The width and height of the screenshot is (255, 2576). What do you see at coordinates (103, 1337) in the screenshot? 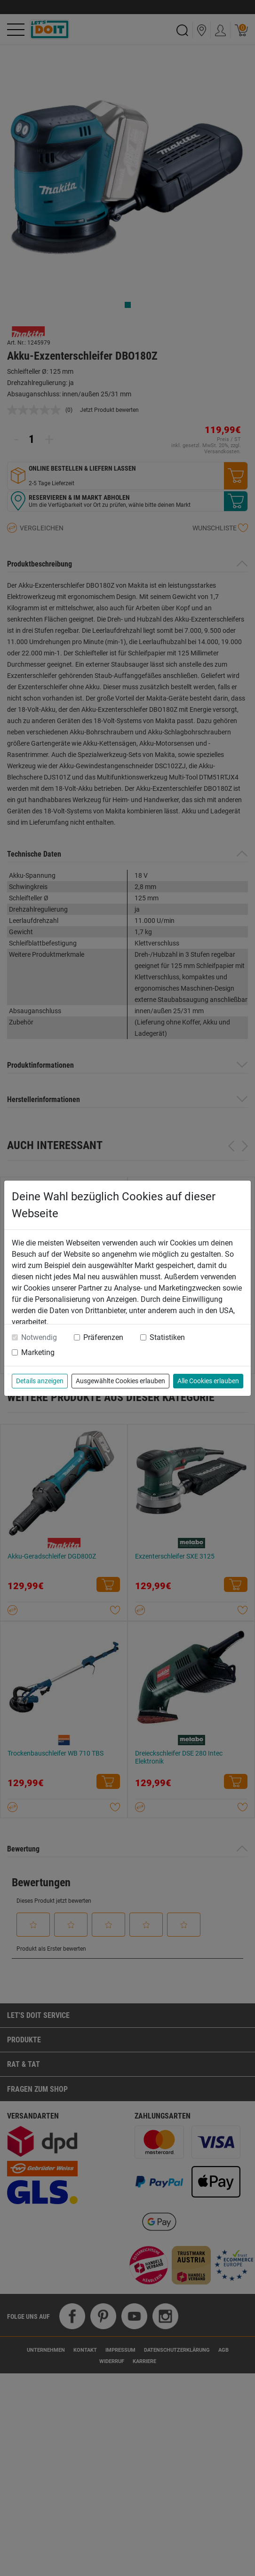
I see `Präferenzen` at bounding box center [103, 1337].